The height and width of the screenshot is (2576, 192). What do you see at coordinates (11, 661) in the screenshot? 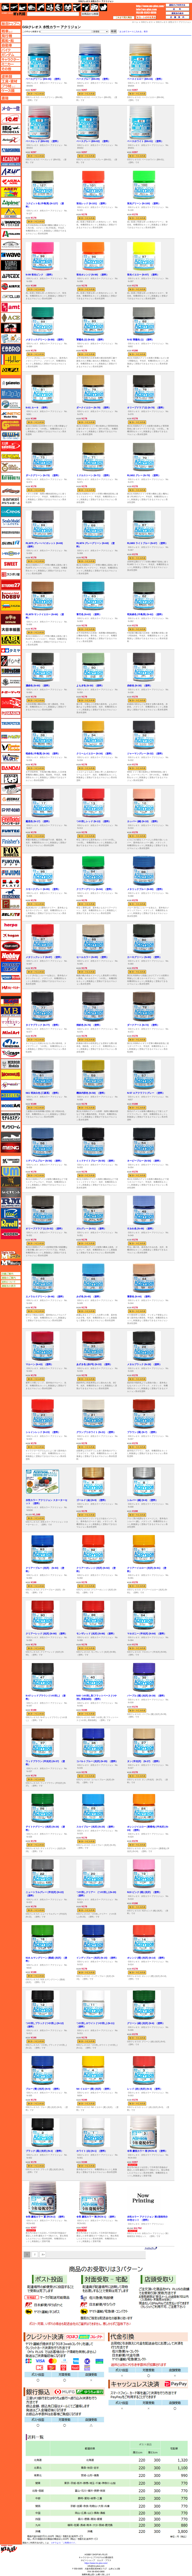
I see `ディン・ハオ` at bounding box center [11, 661].